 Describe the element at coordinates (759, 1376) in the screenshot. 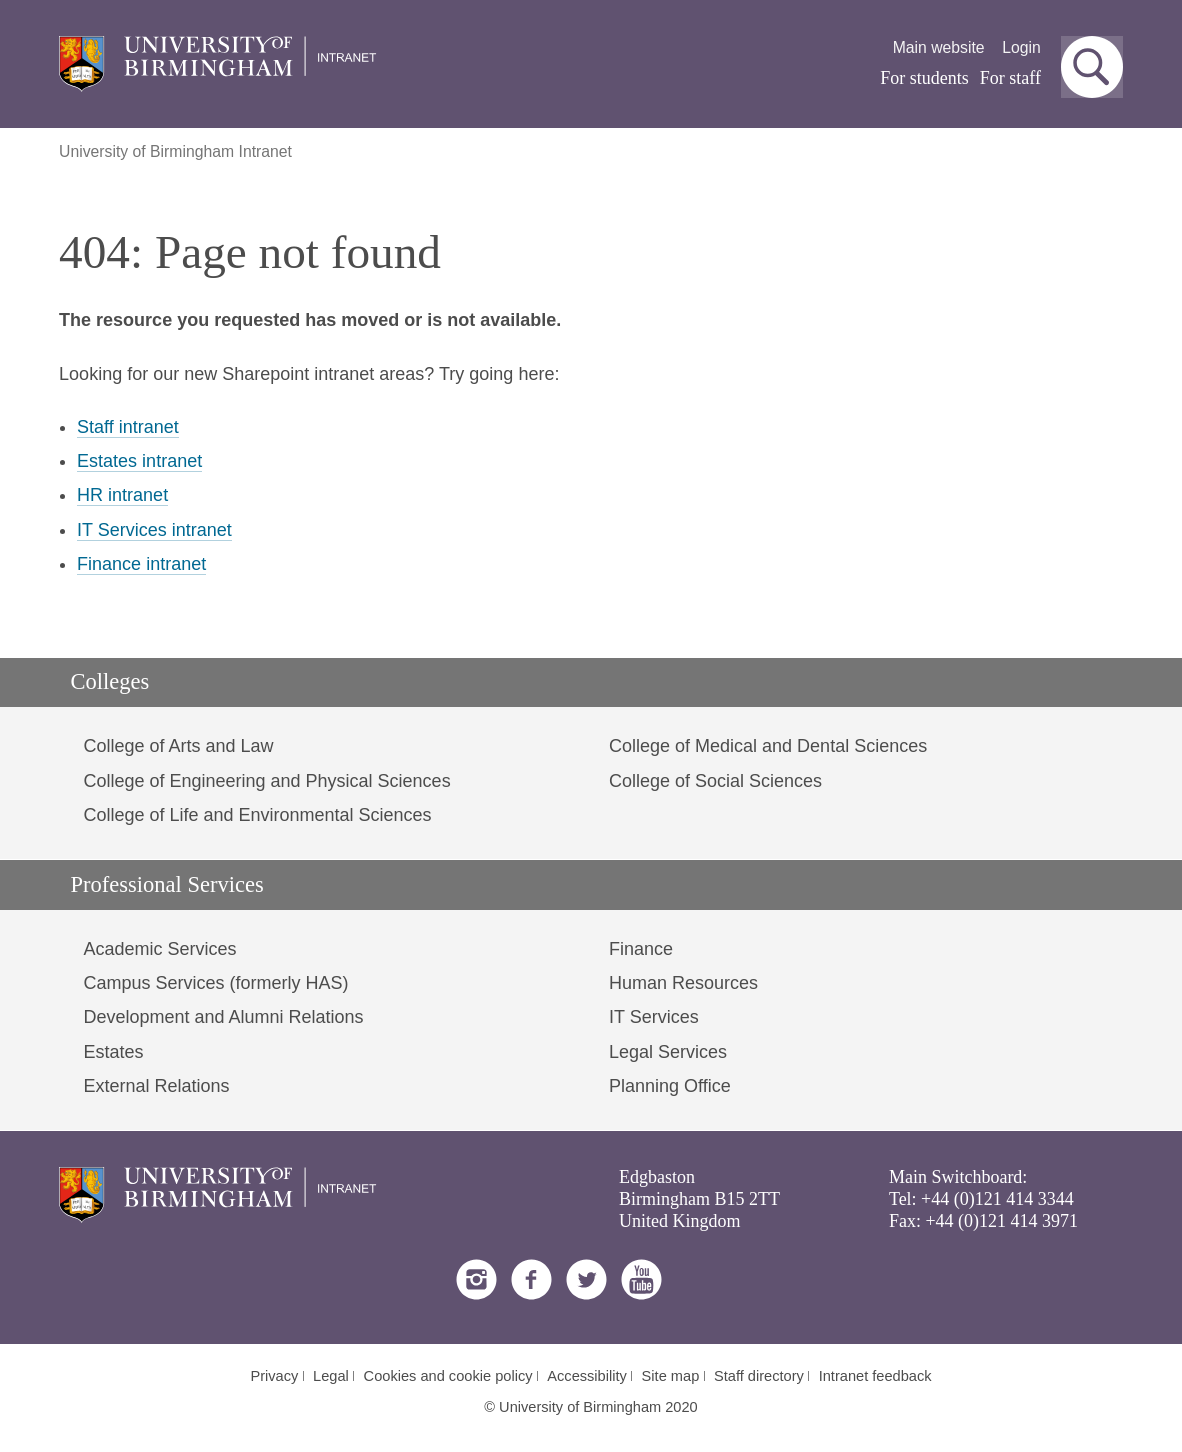

I see `Staff directory` at that location.